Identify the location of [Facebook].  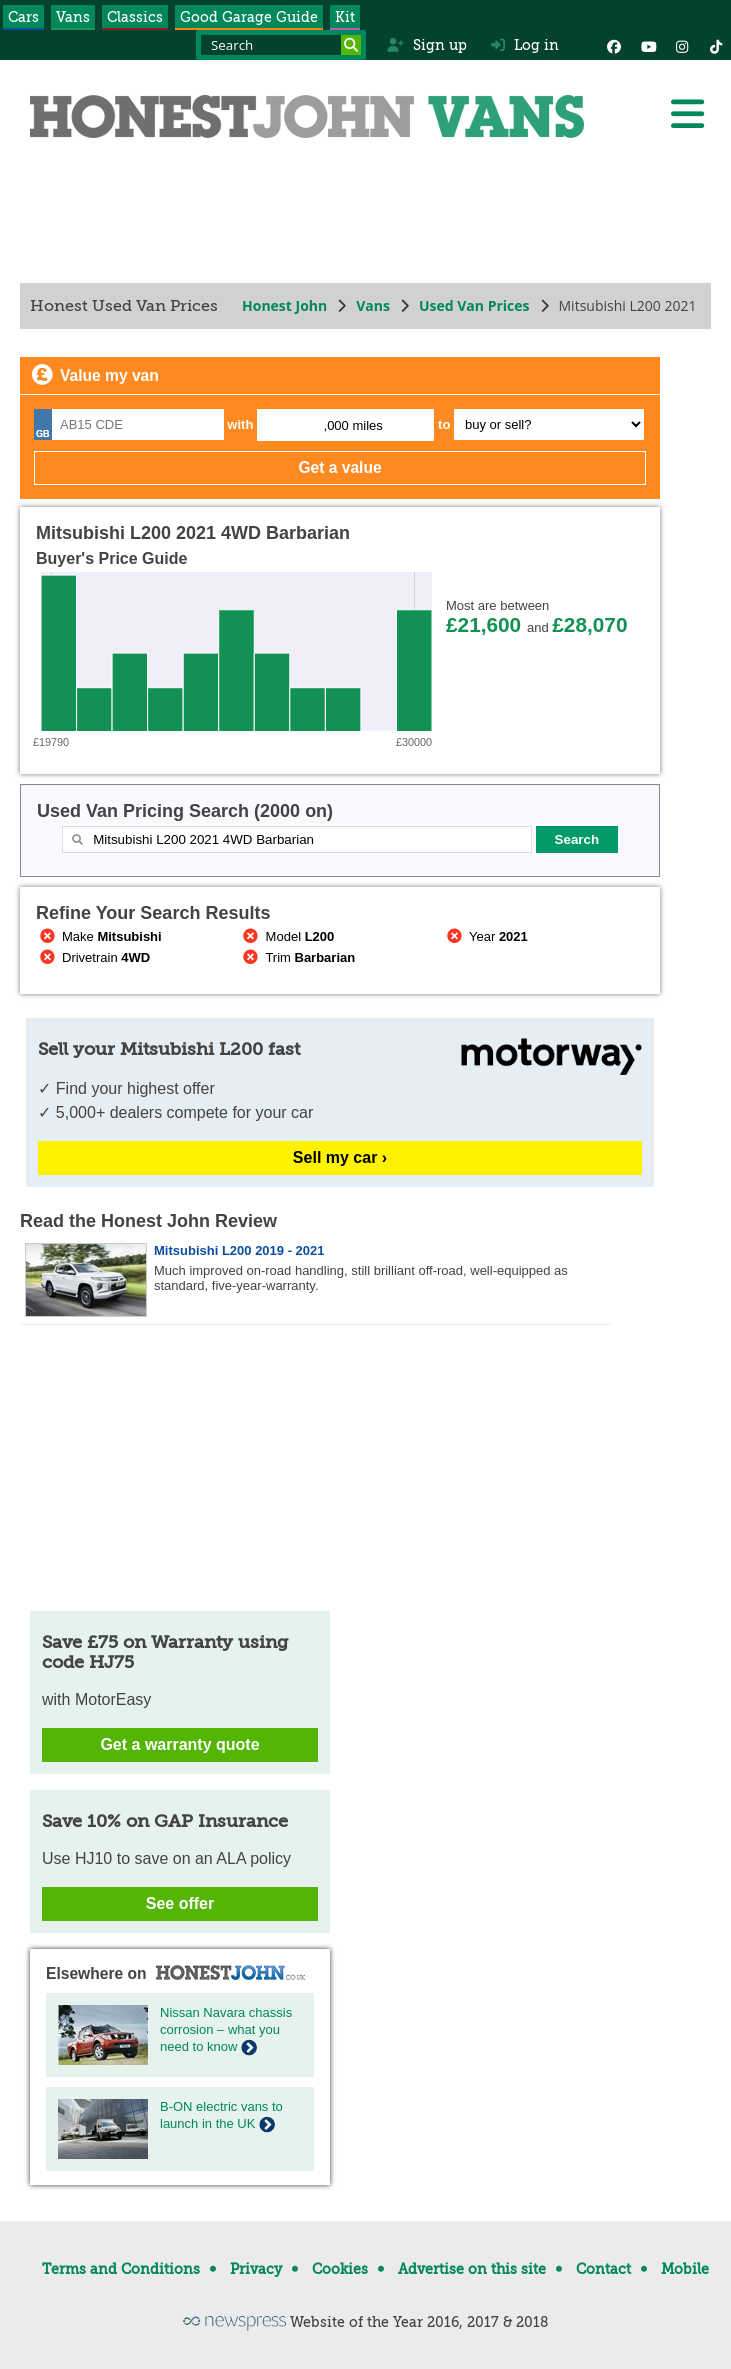
(614, 45).